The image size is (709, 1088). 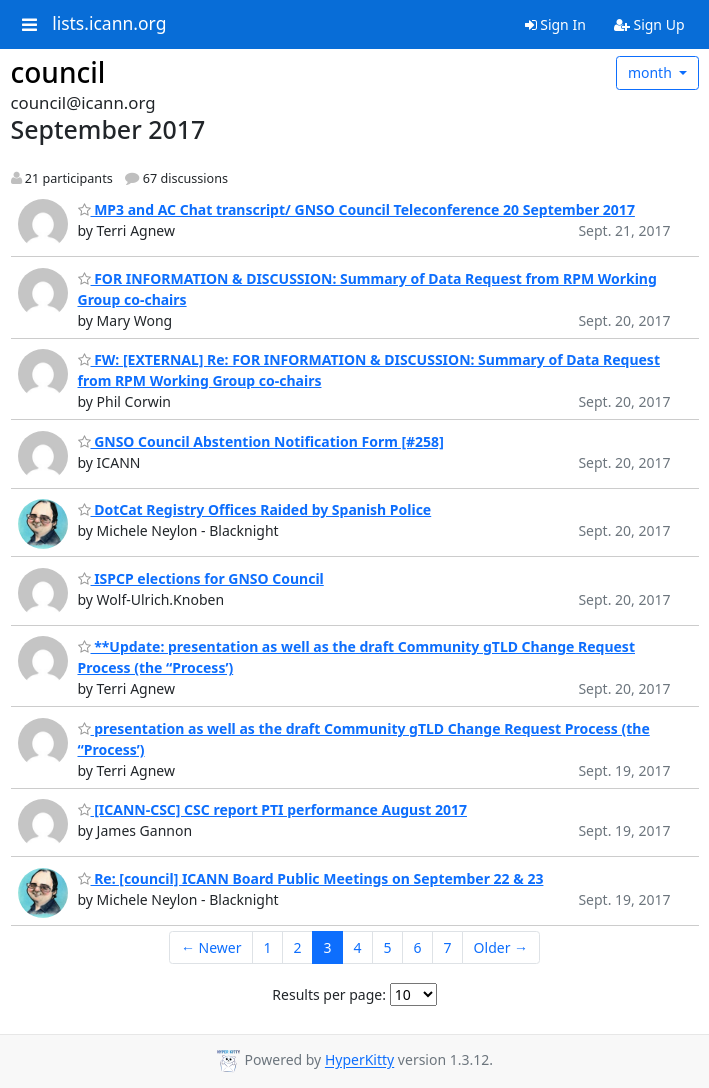 I want to click on 6 [Goto Page 6], so click(x=418, y=947).